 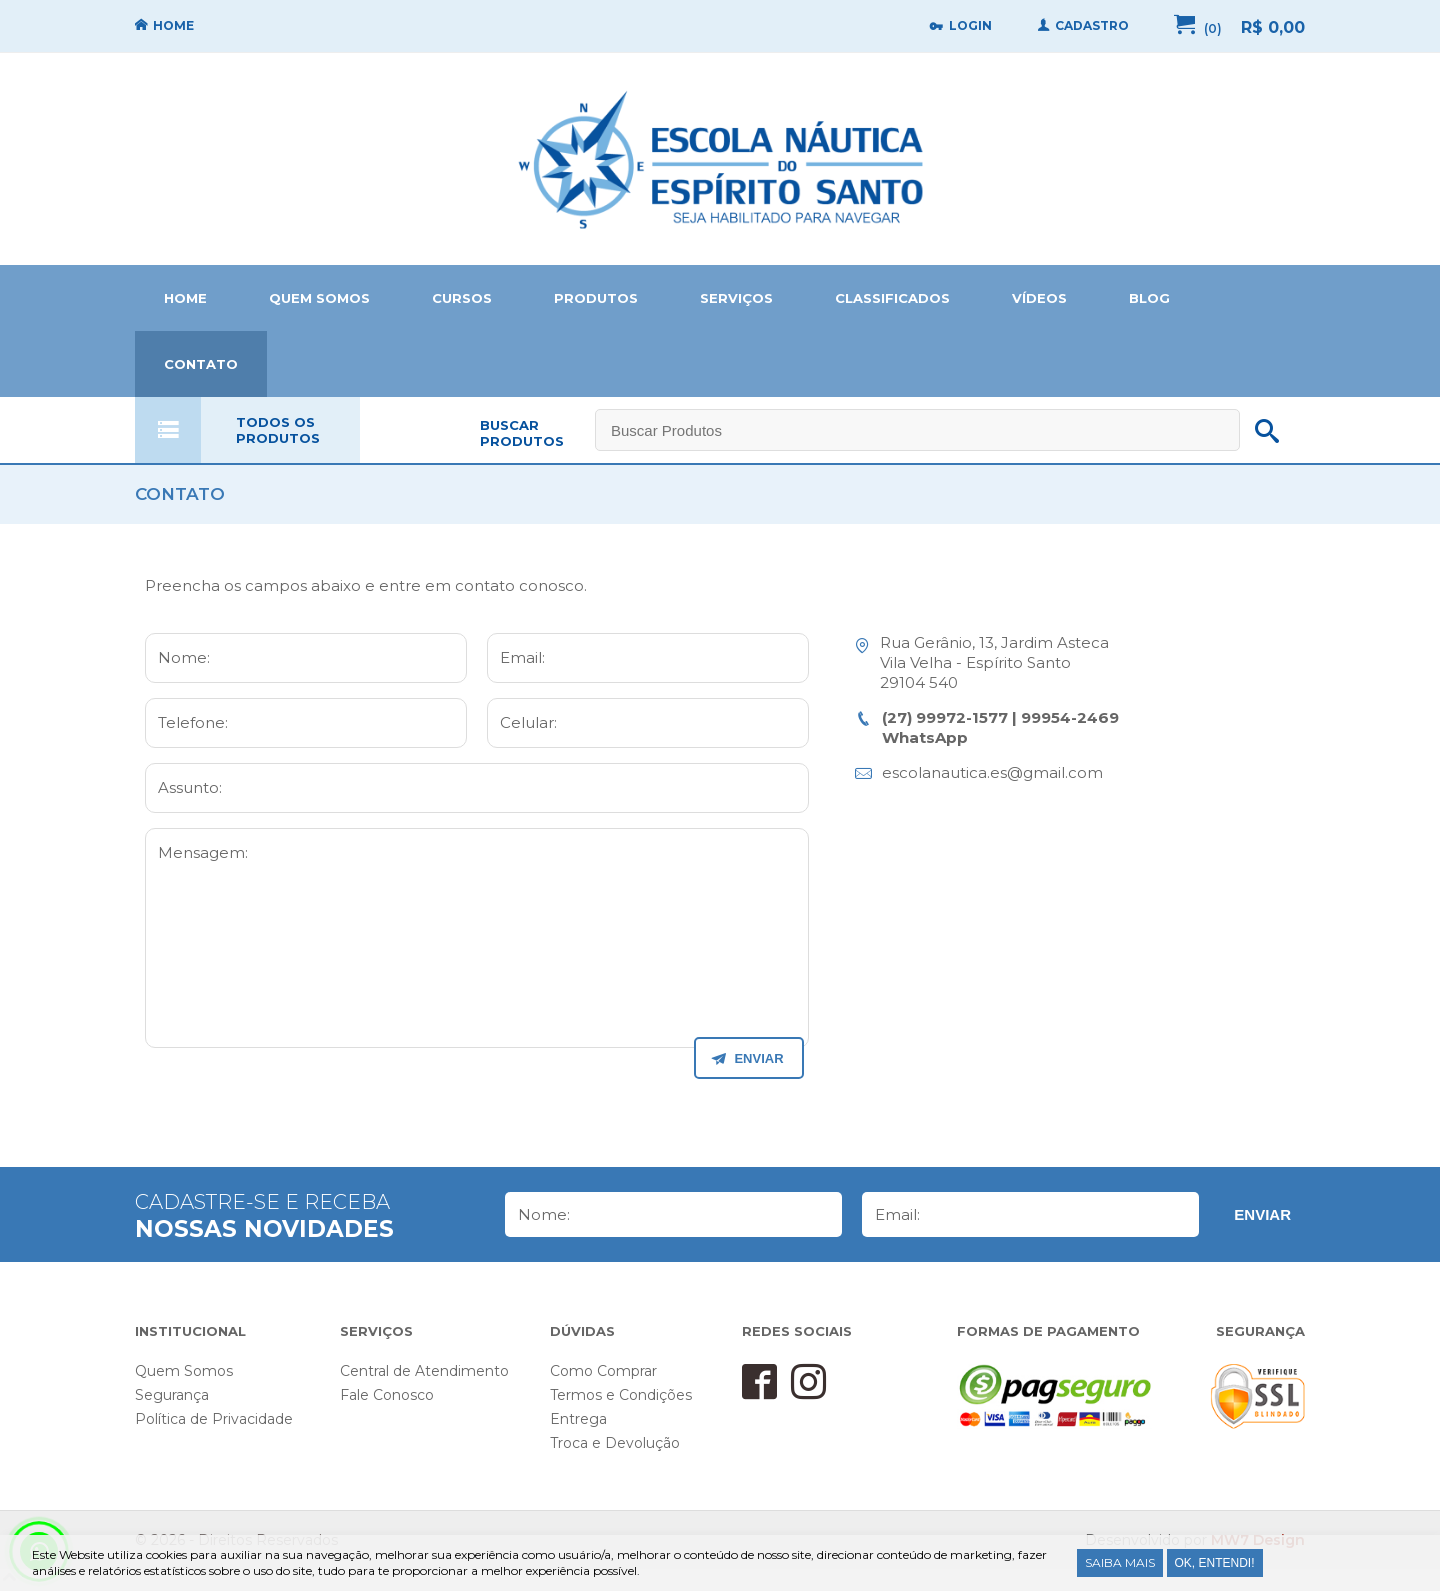 I want to click on Saiba Mais, so click(x=1120, y=1562).